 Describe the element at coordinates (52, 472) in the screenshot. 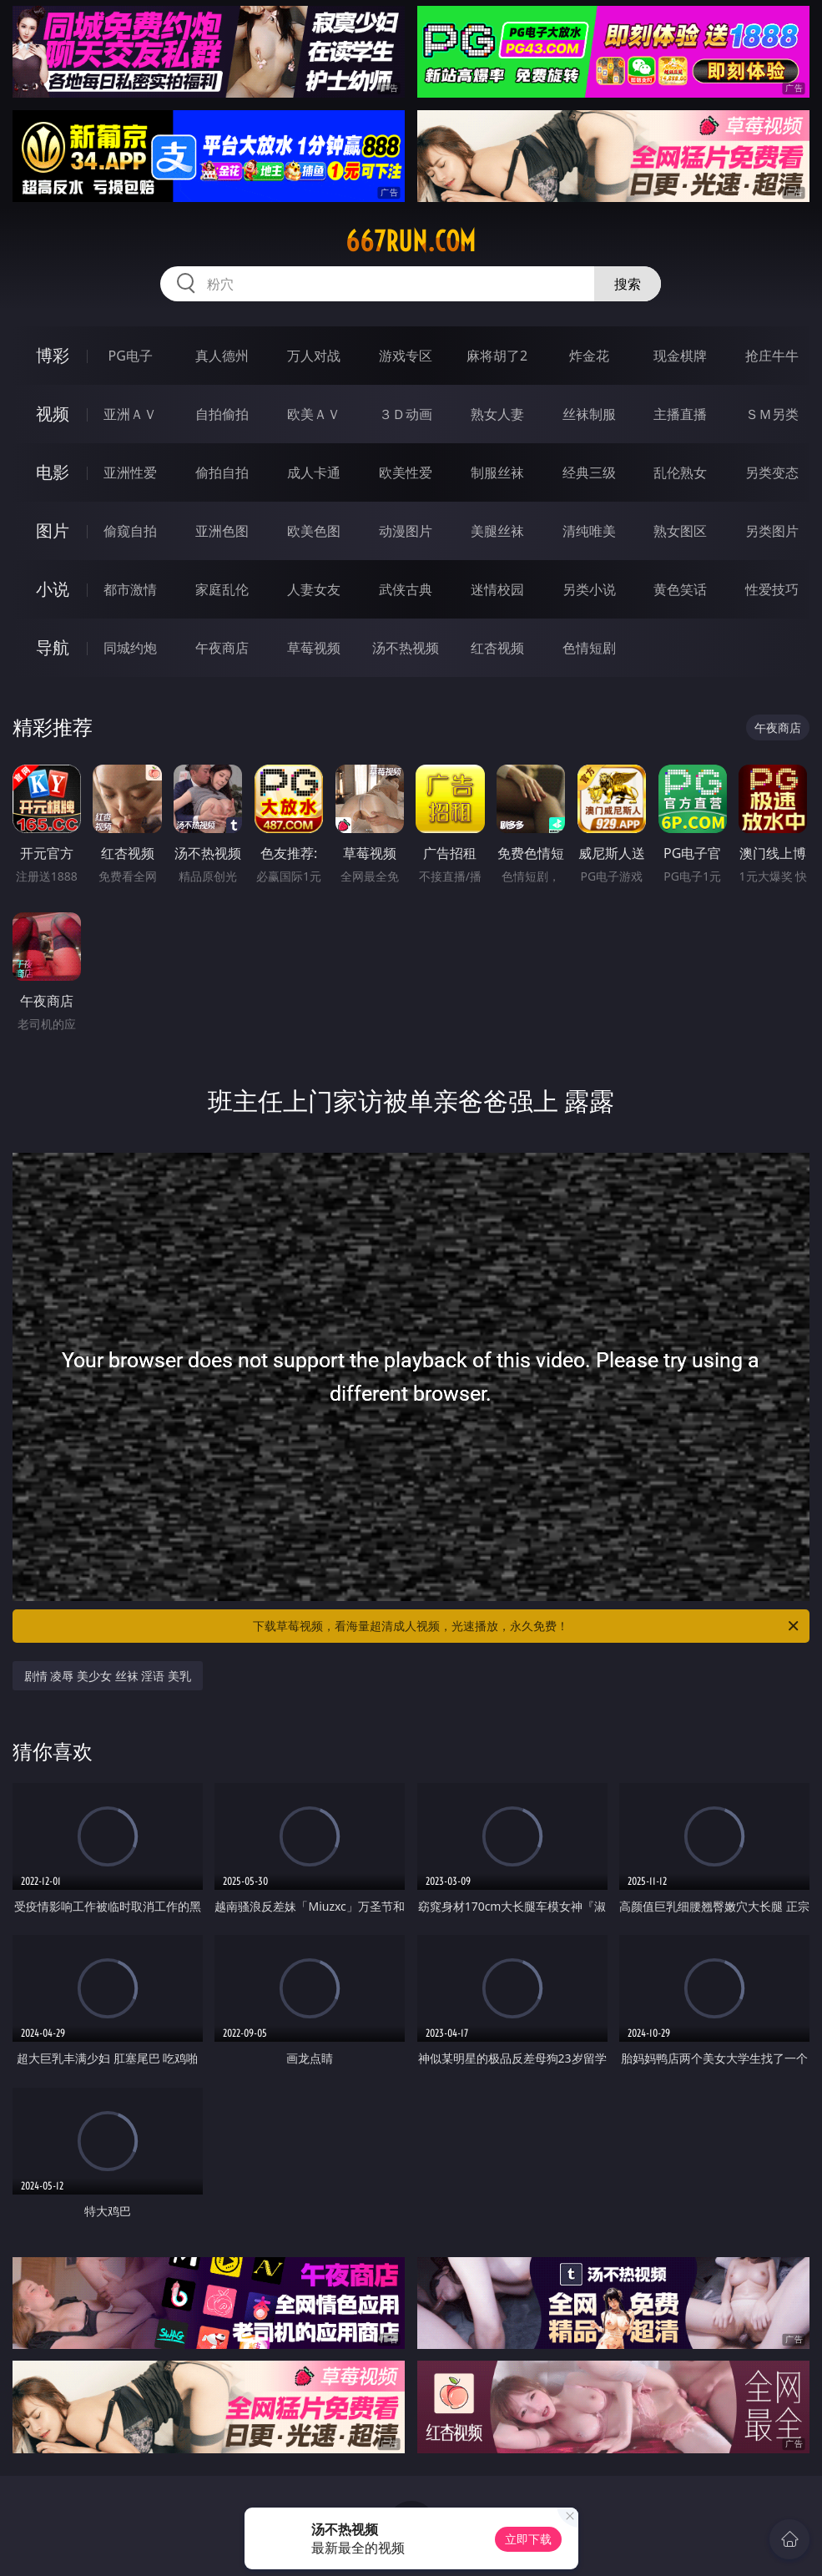

I see `电影` at that location.